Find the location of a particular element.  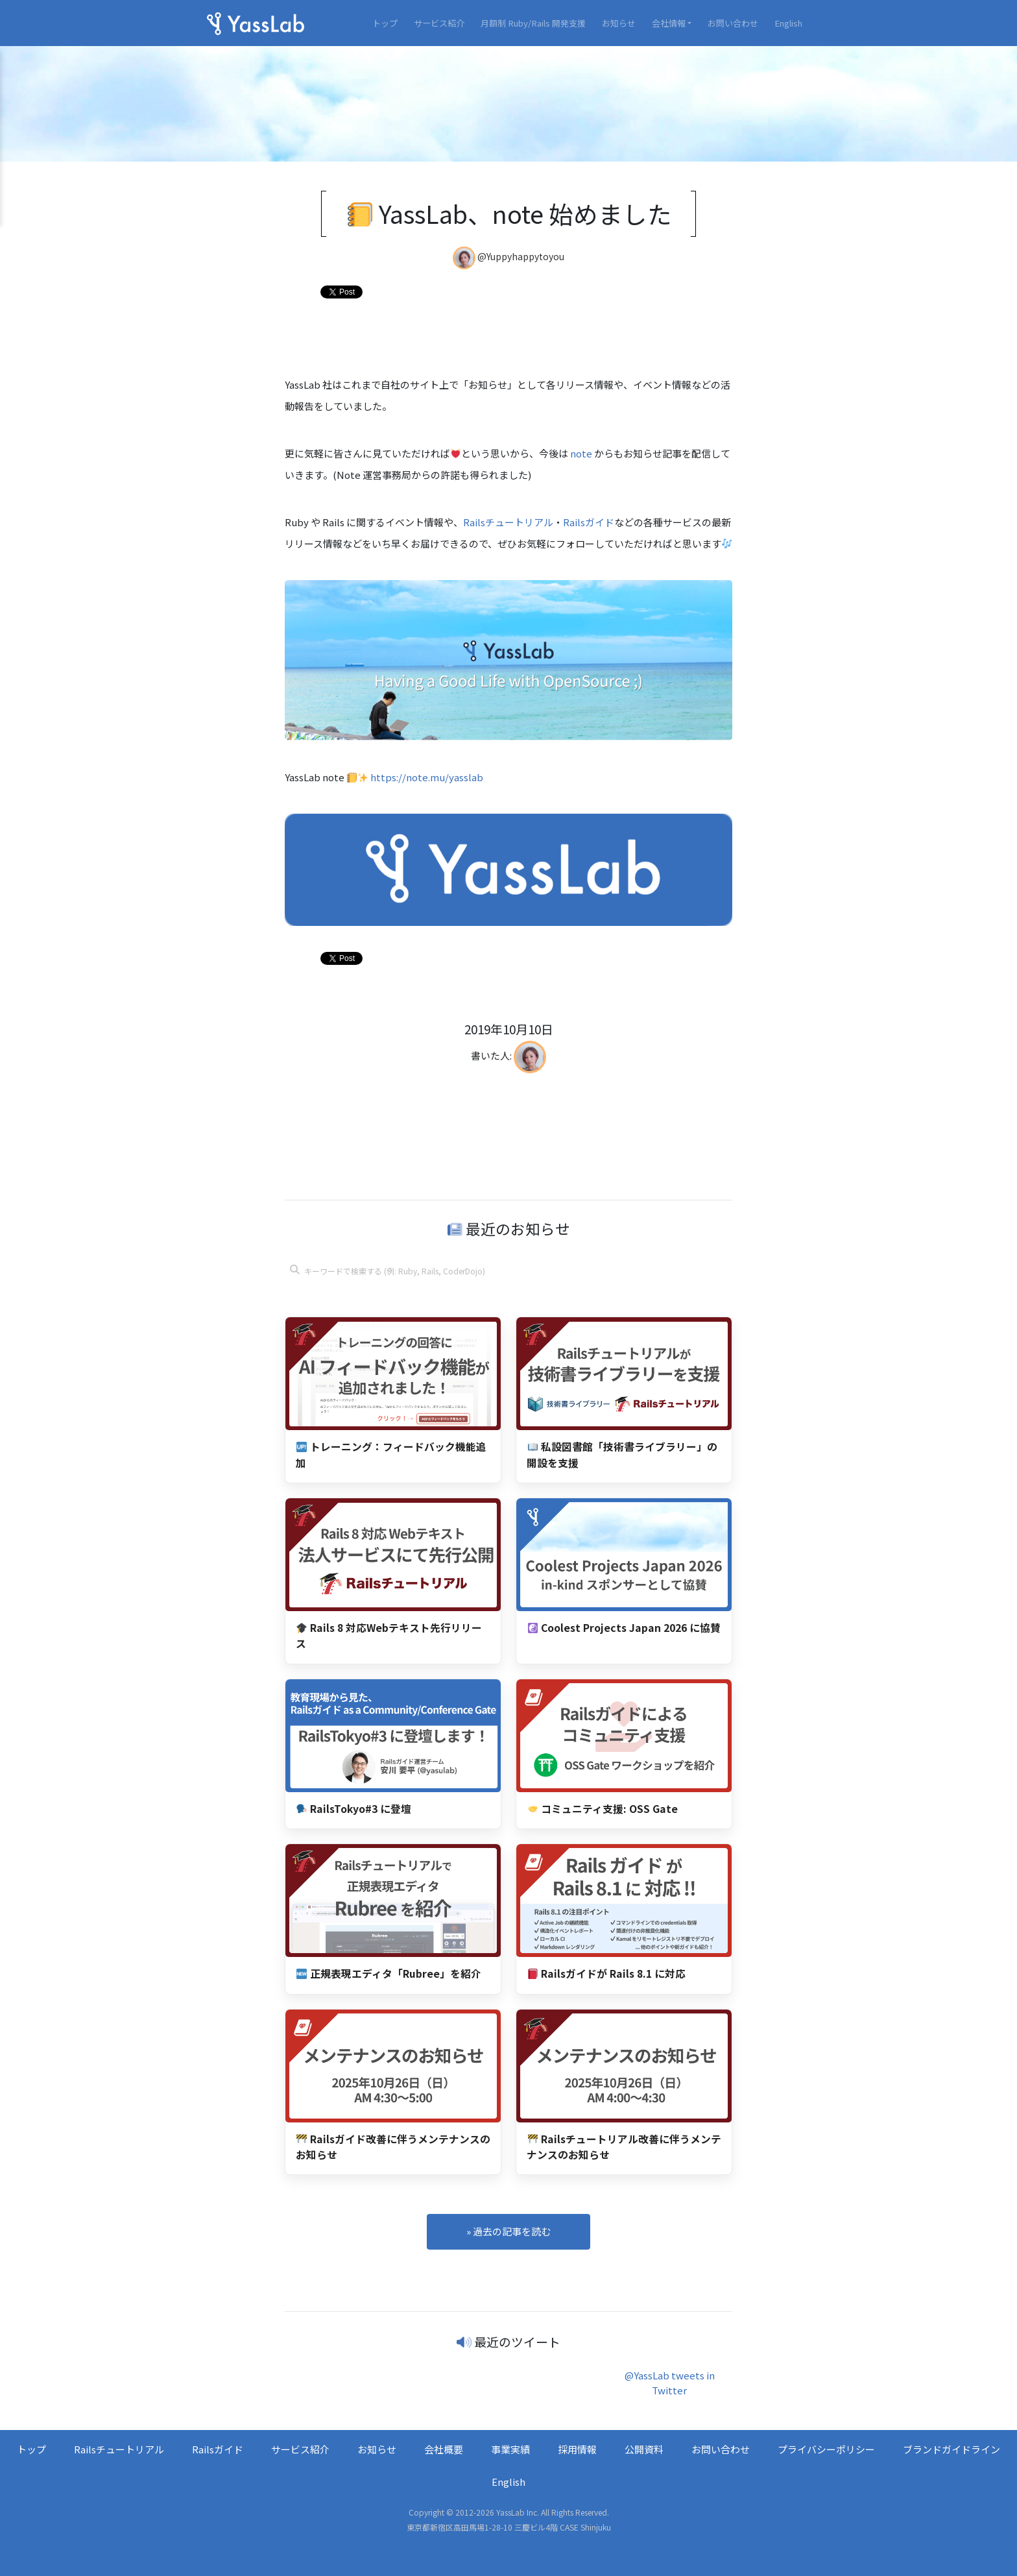

会社概要 is located at coordinates (443, 2449).